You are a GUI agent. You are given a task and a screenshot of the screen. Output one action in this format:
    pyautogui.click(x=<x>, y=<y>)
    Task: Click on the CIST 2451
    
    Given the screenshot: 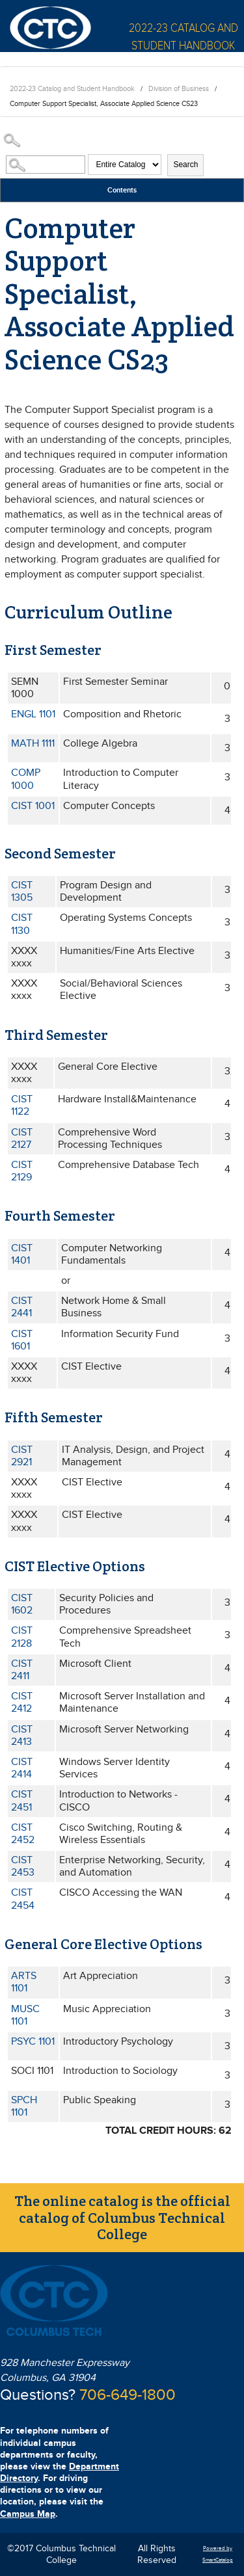 What is the action you would take?
    pyautogui.click(x=22, y=1800)
    